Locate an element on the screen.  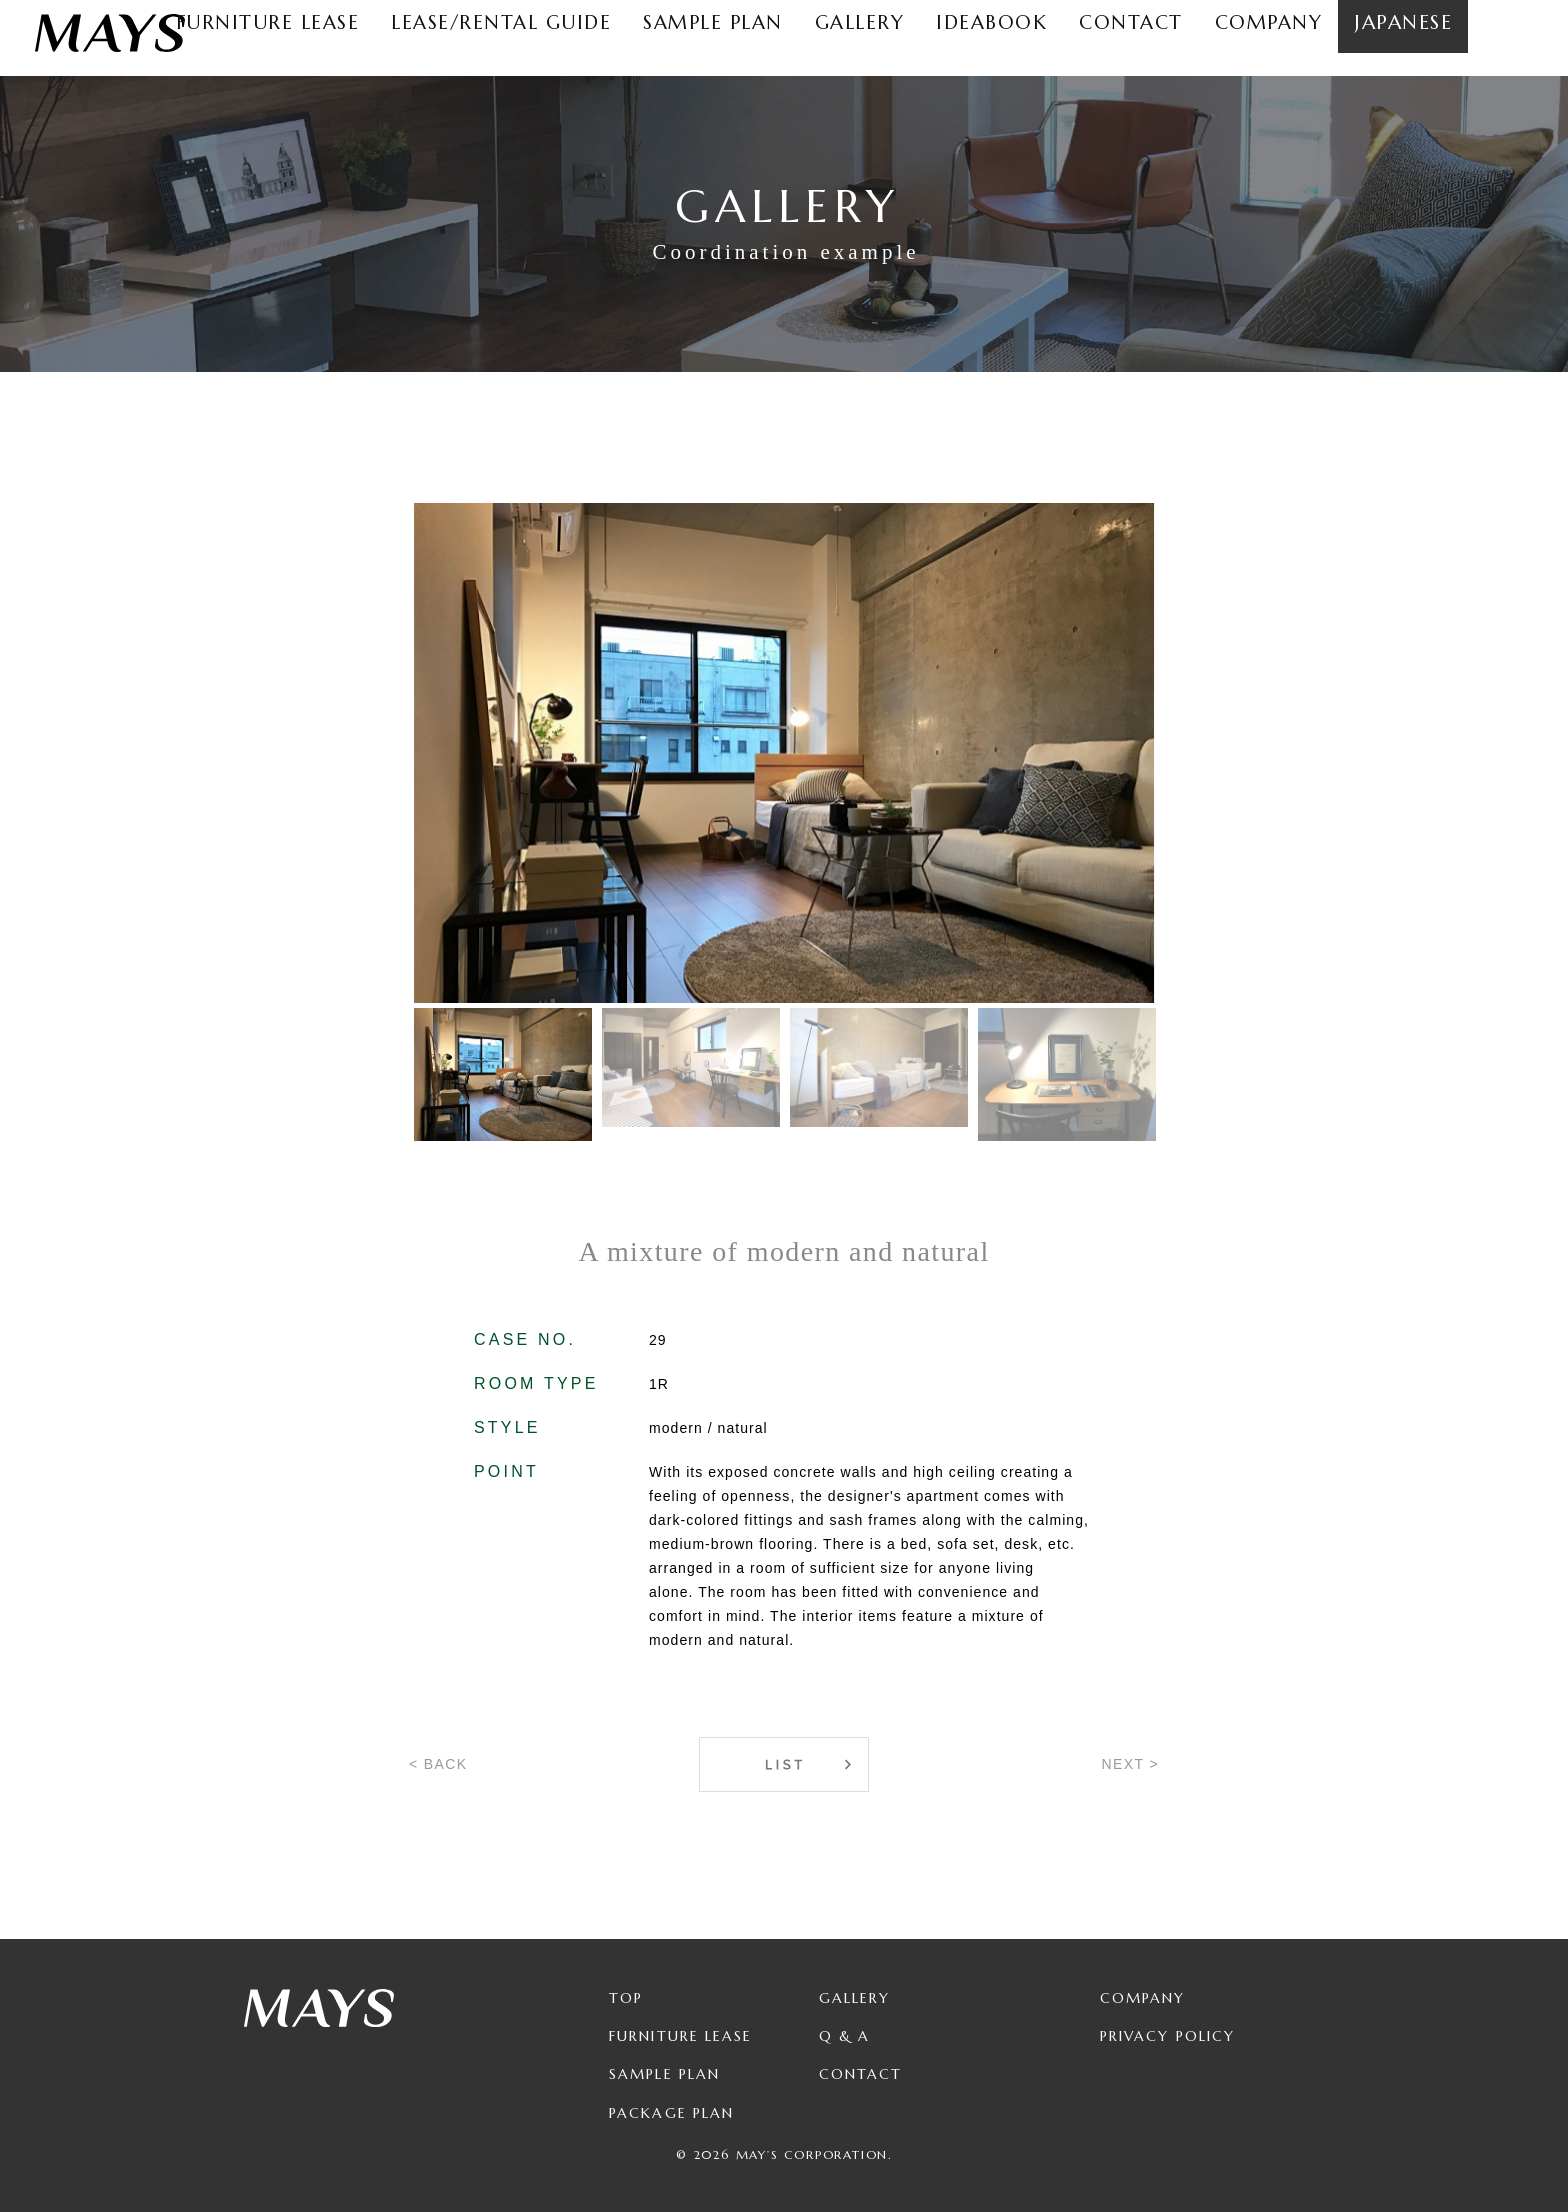
TOP is located at coordinates (626, 1998).